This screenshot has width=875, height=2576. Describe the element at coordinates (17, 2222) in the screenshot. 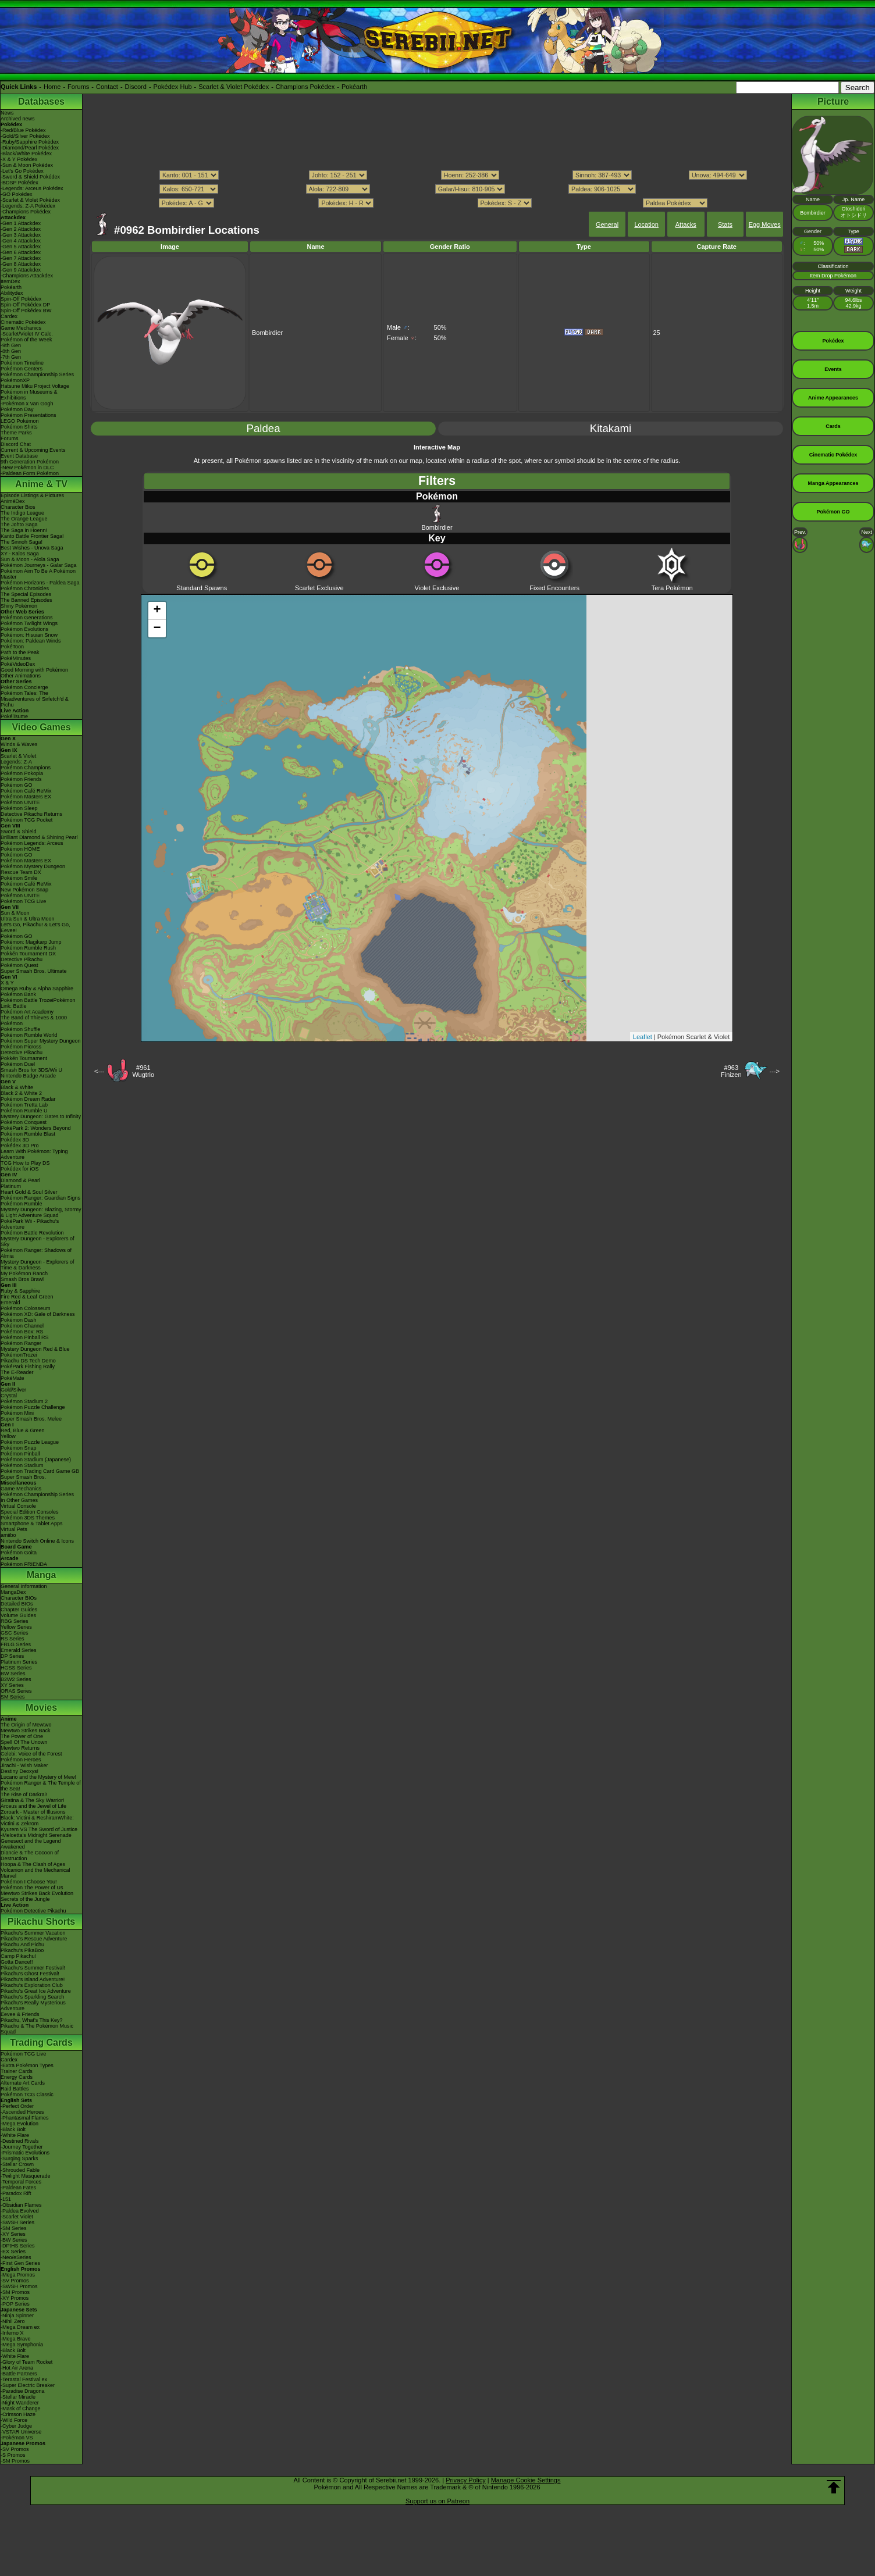

I see `-SWSH Series` at that location.